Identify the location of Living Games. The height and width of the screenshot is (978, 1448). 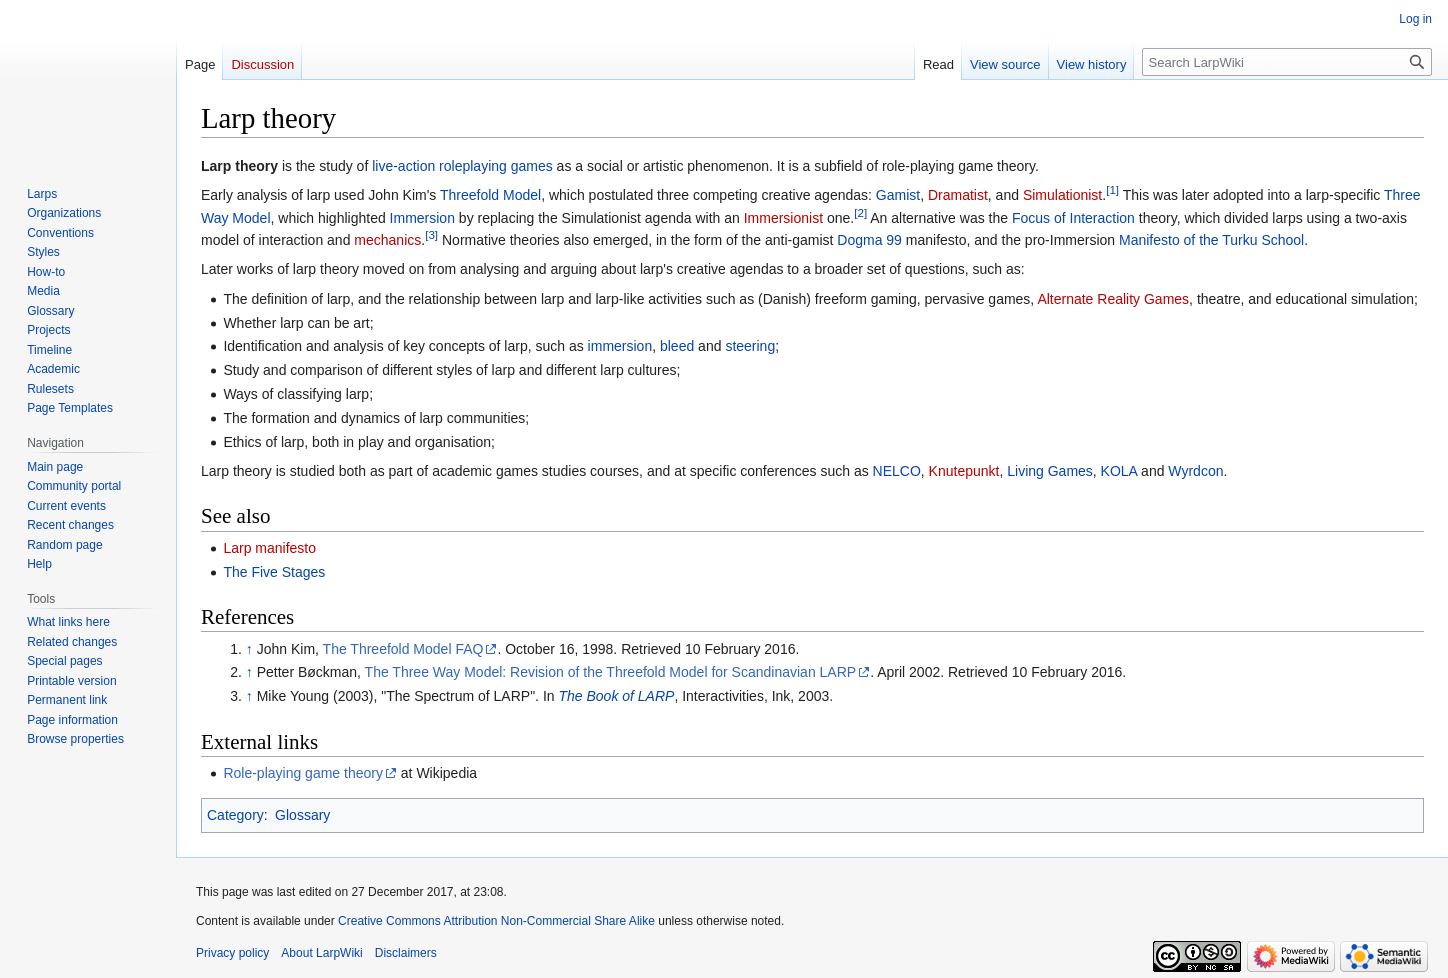
(1050, 471).